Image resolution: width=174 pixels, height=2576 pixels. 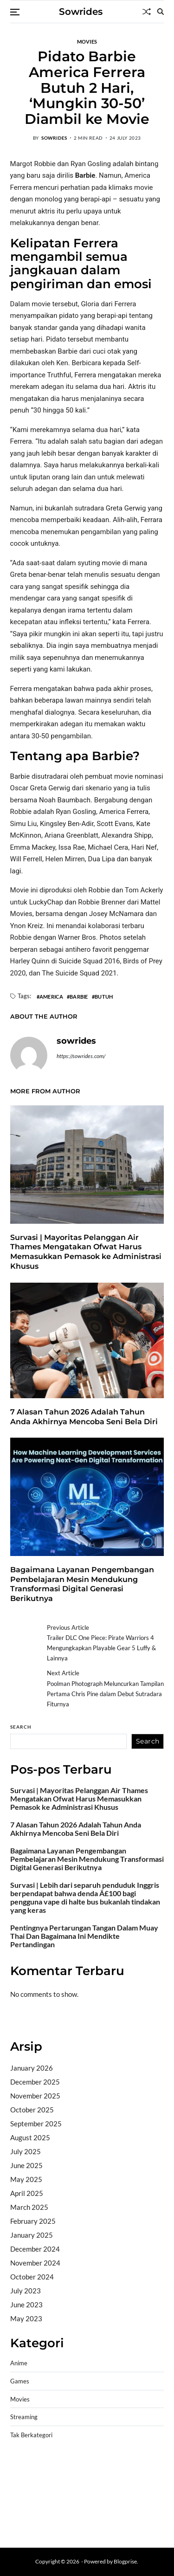 I want to click on https://sowrides.com/, so click(x=81, y=1055).